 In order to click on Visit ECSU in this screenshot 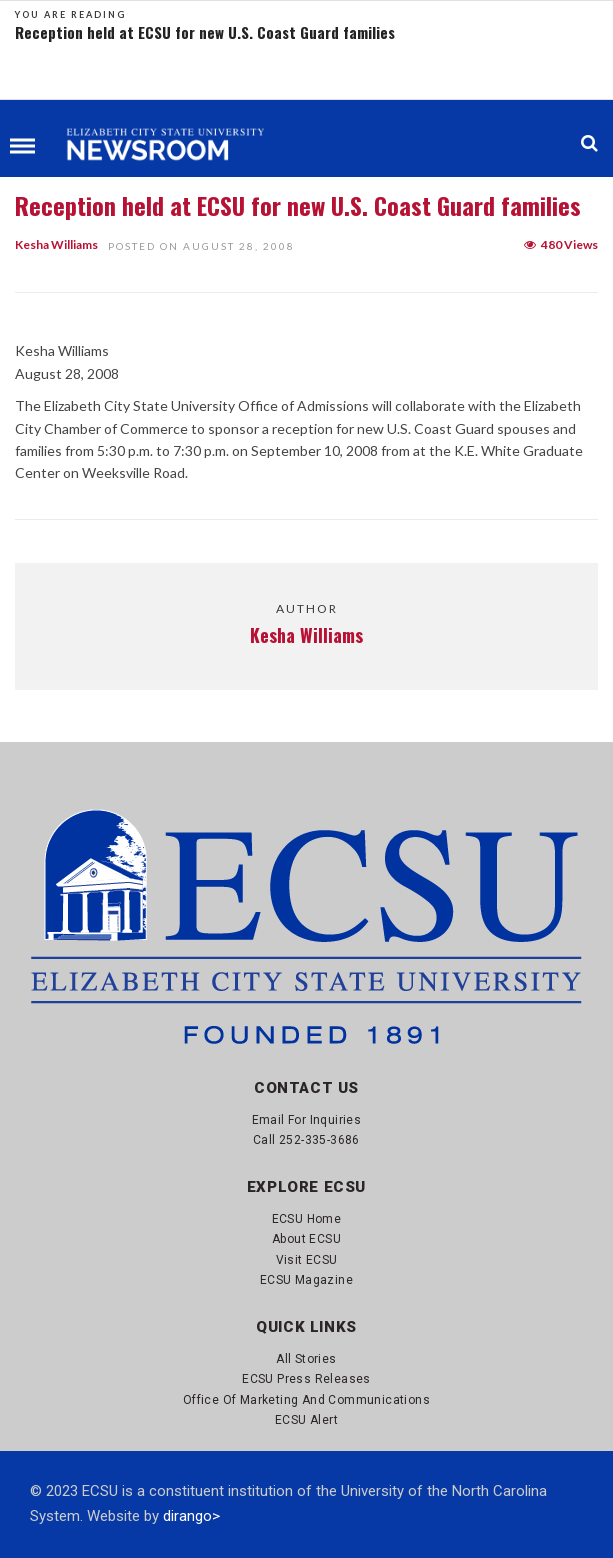, I will do `click(307, 1260)`.